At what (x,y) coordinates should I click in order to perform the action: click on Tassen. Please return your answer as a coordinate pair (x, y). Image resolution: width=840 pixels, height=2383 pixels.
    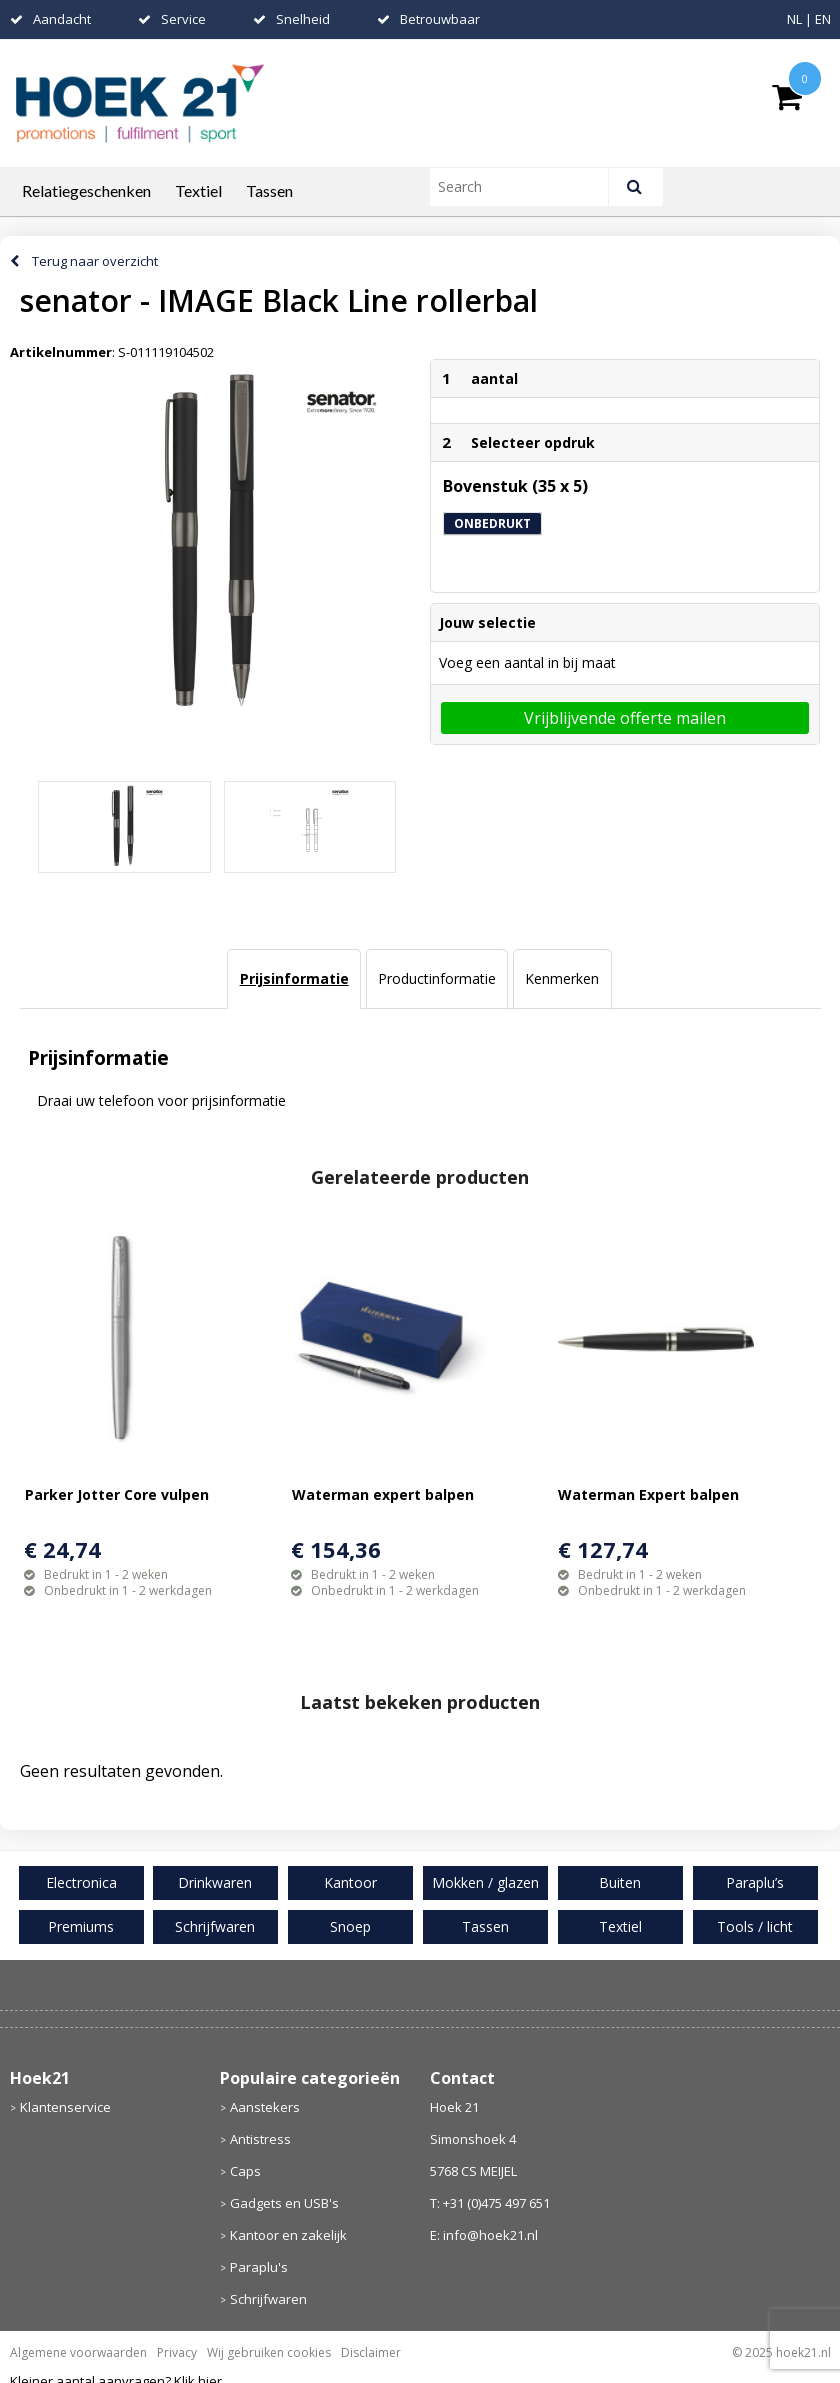
    Looking at the image, I should click on (269, 190).